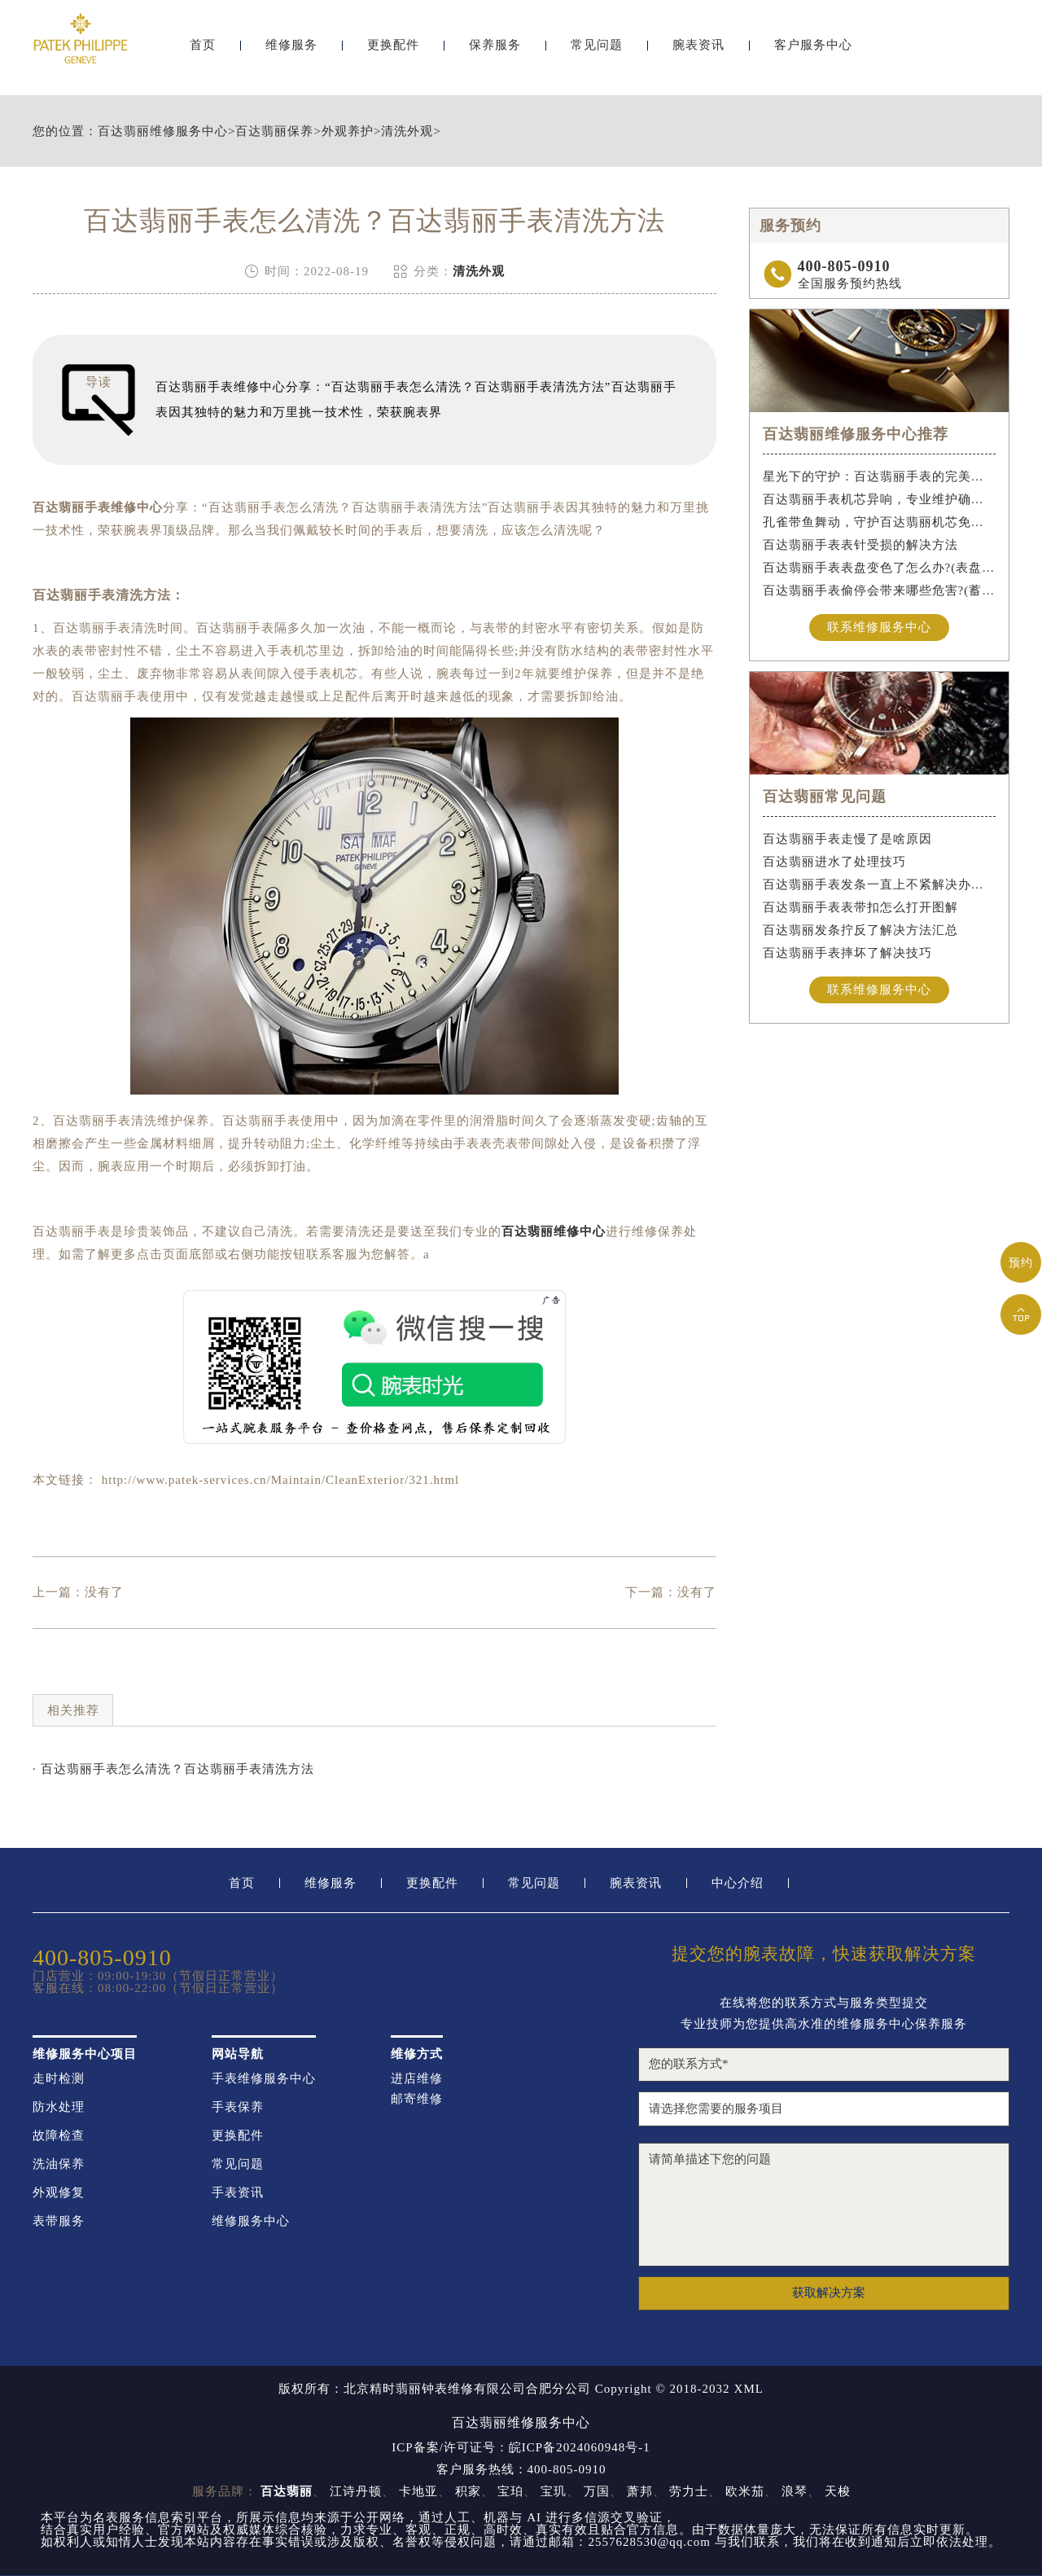  Describe the element at coordinates (847, 952) in the screenshot. I see `百达翡丽手表摔坏了解决技巧` at that location.